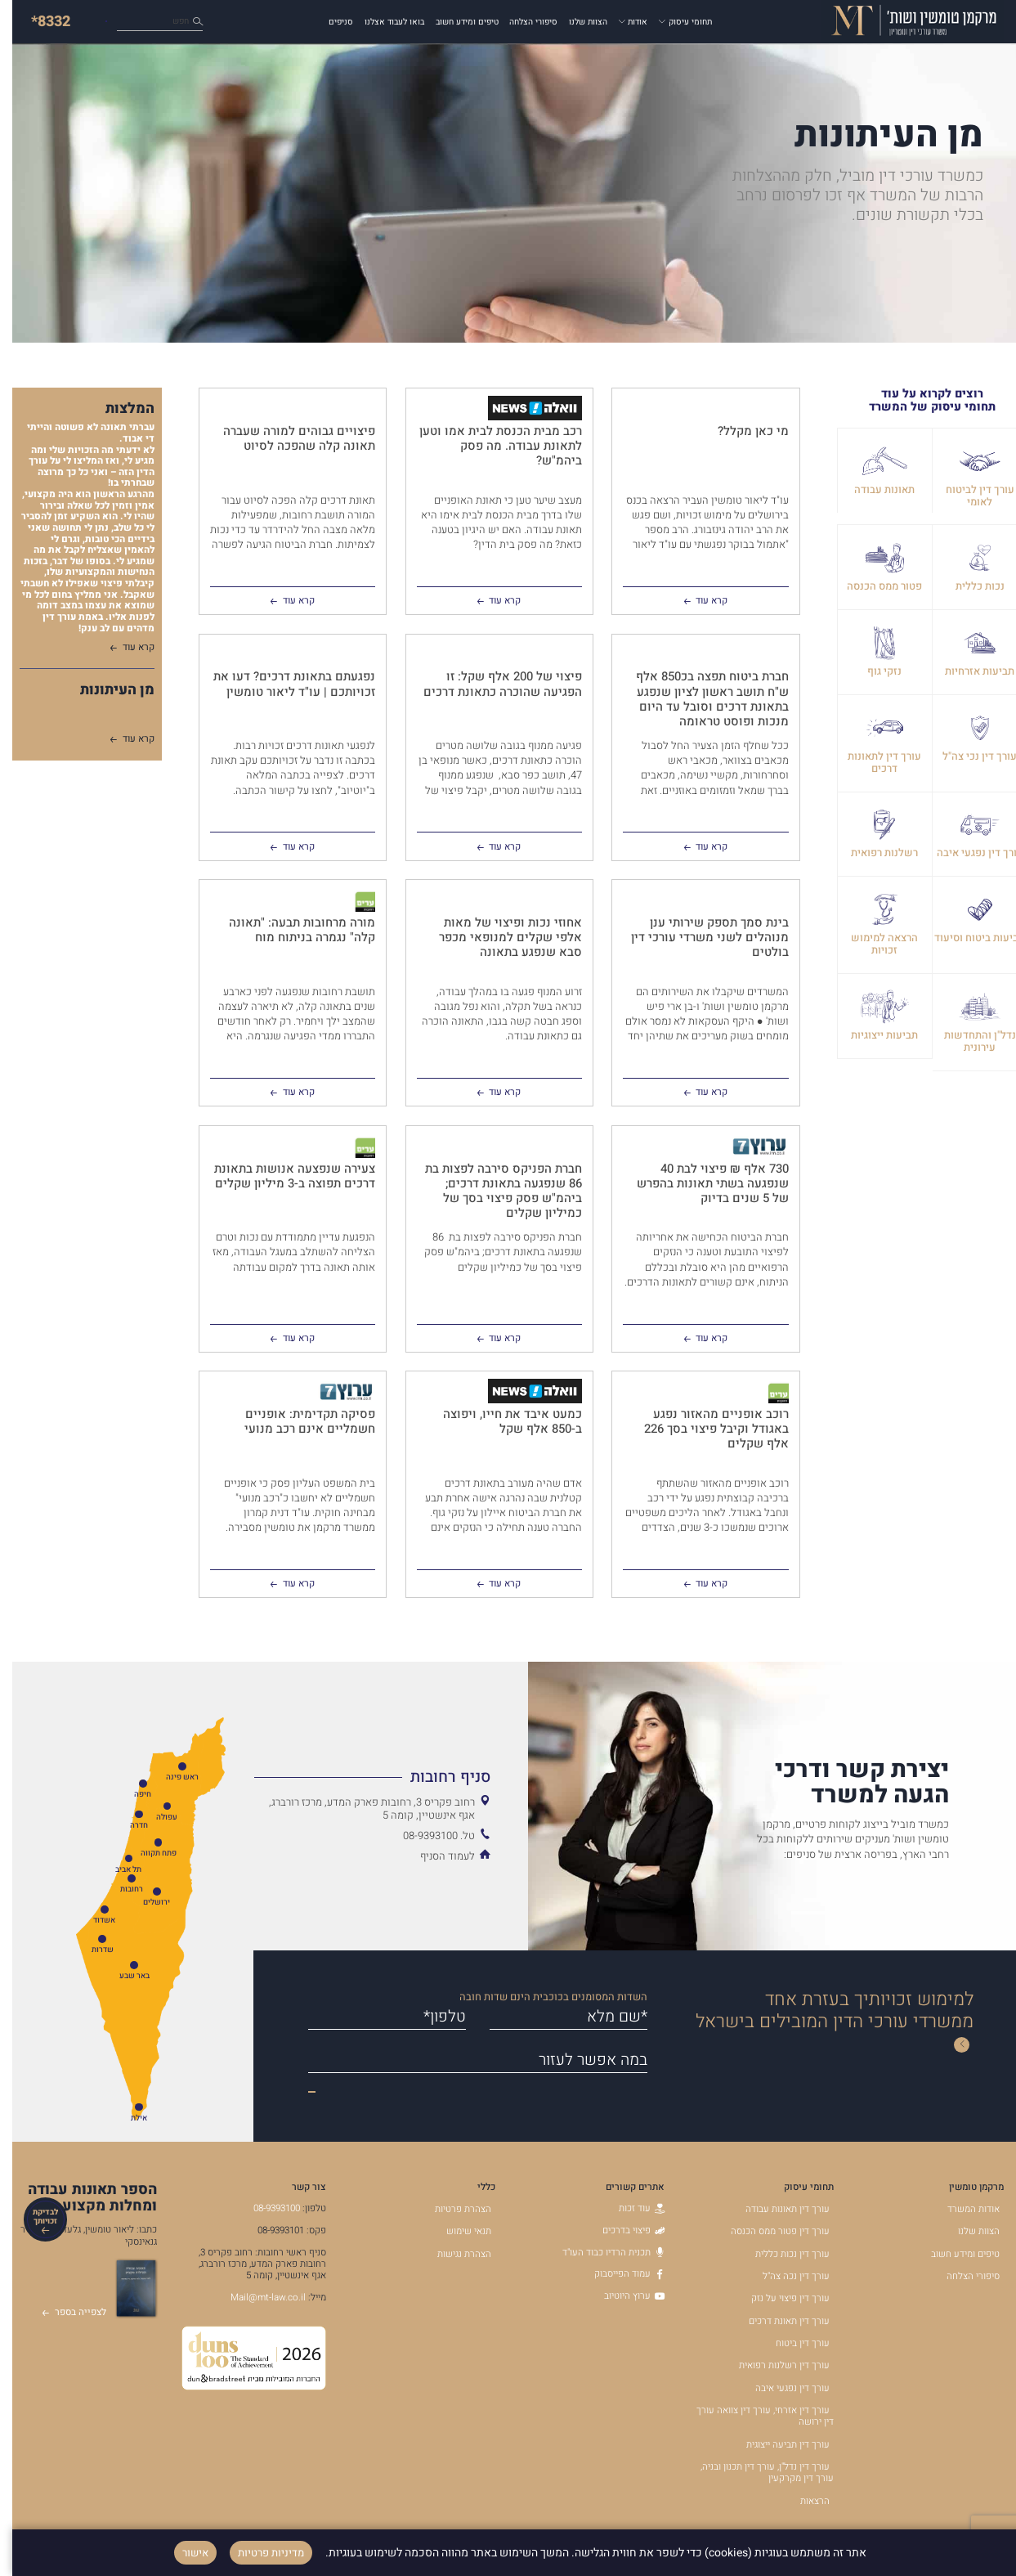 This screenshot has height=2576, width=1016. I want to click on עורך דין נכה צה"ל, so click(783, 2276).